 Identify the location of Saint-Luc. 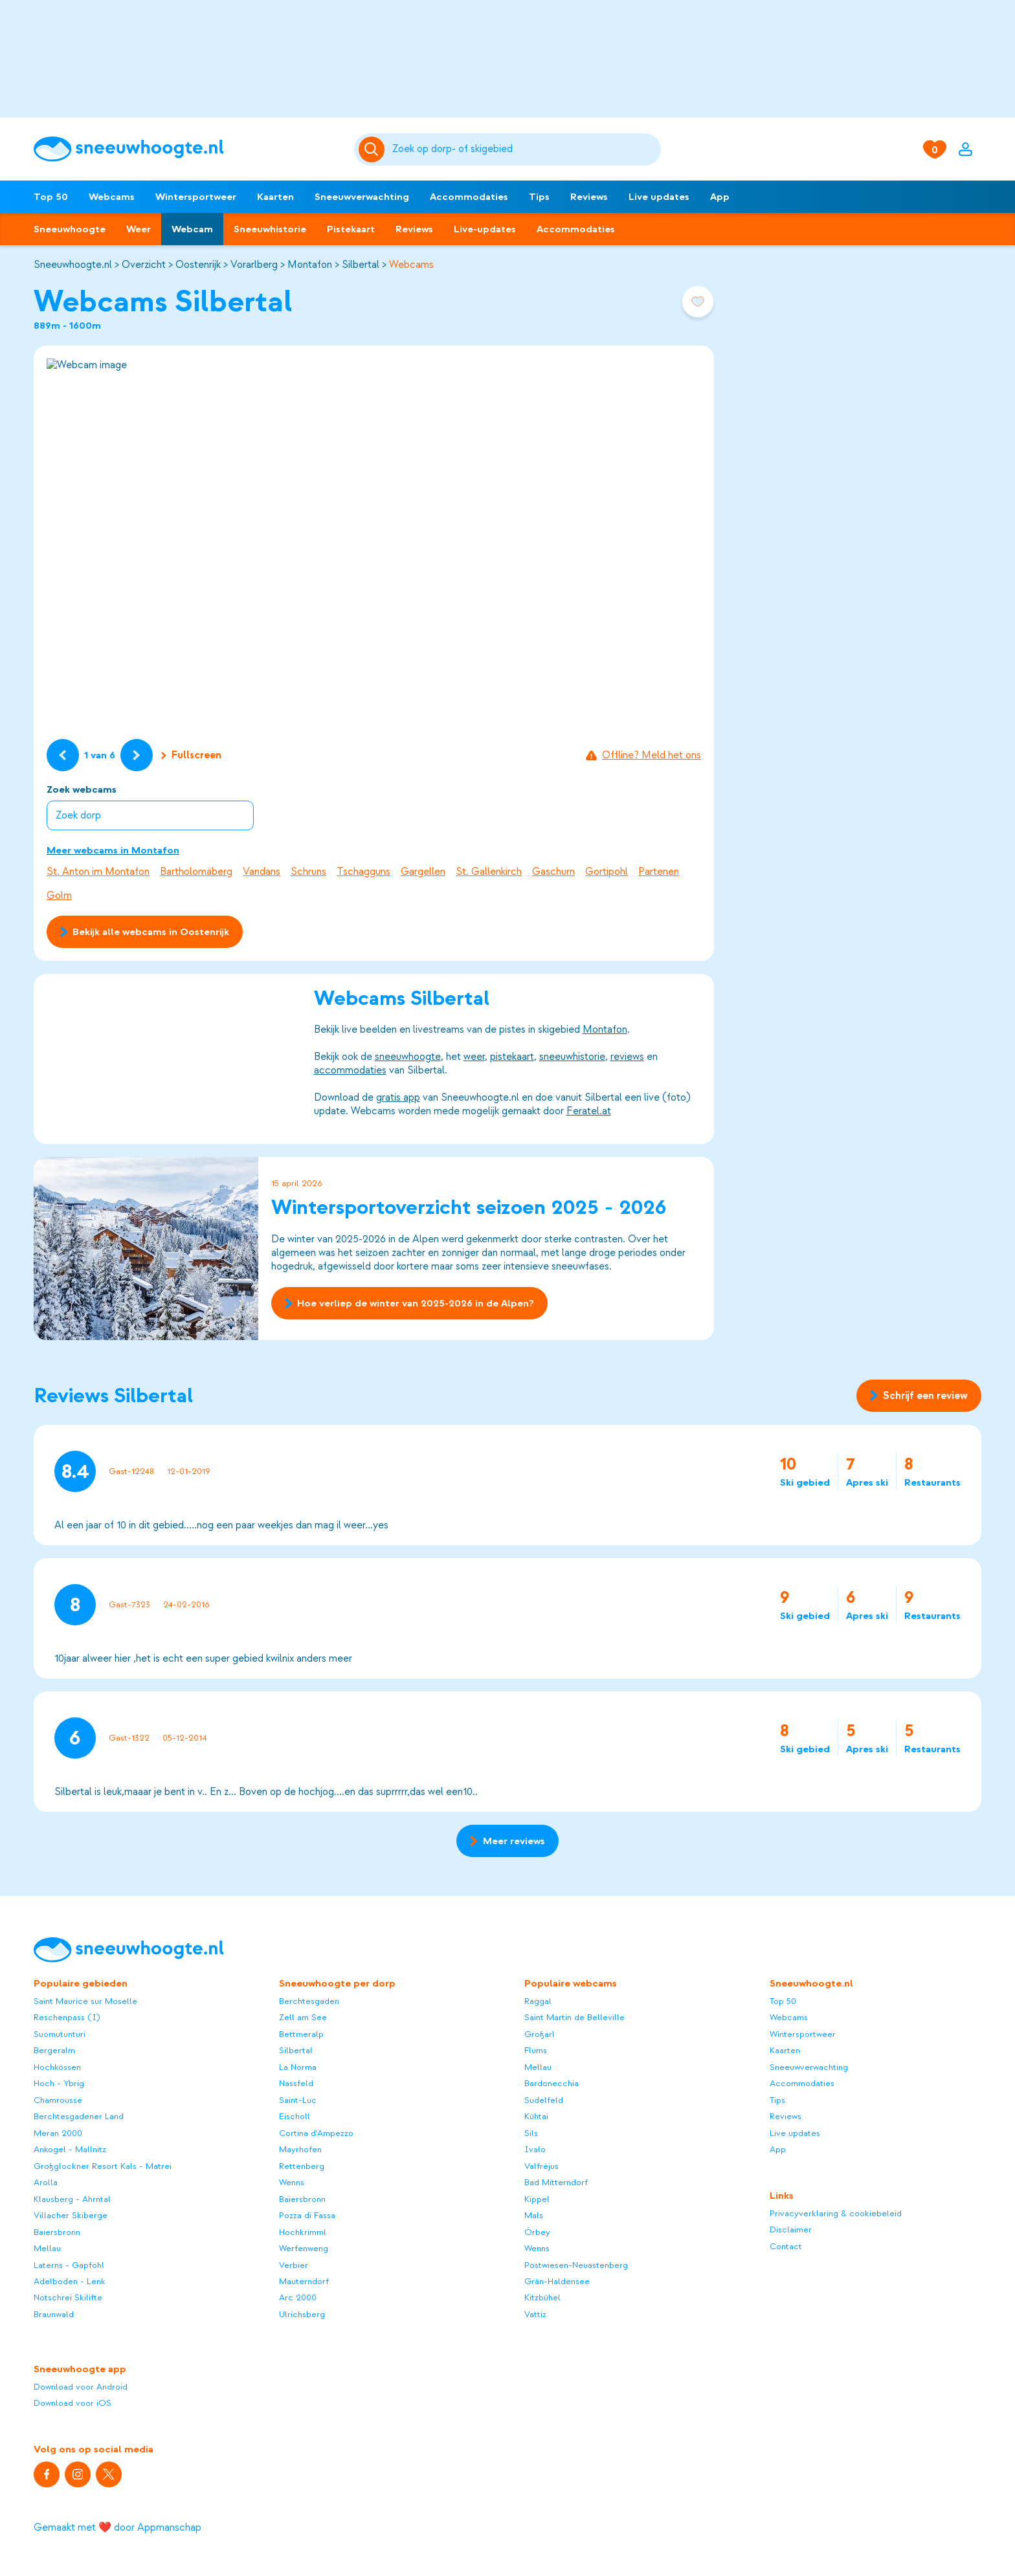
(298, 2100).